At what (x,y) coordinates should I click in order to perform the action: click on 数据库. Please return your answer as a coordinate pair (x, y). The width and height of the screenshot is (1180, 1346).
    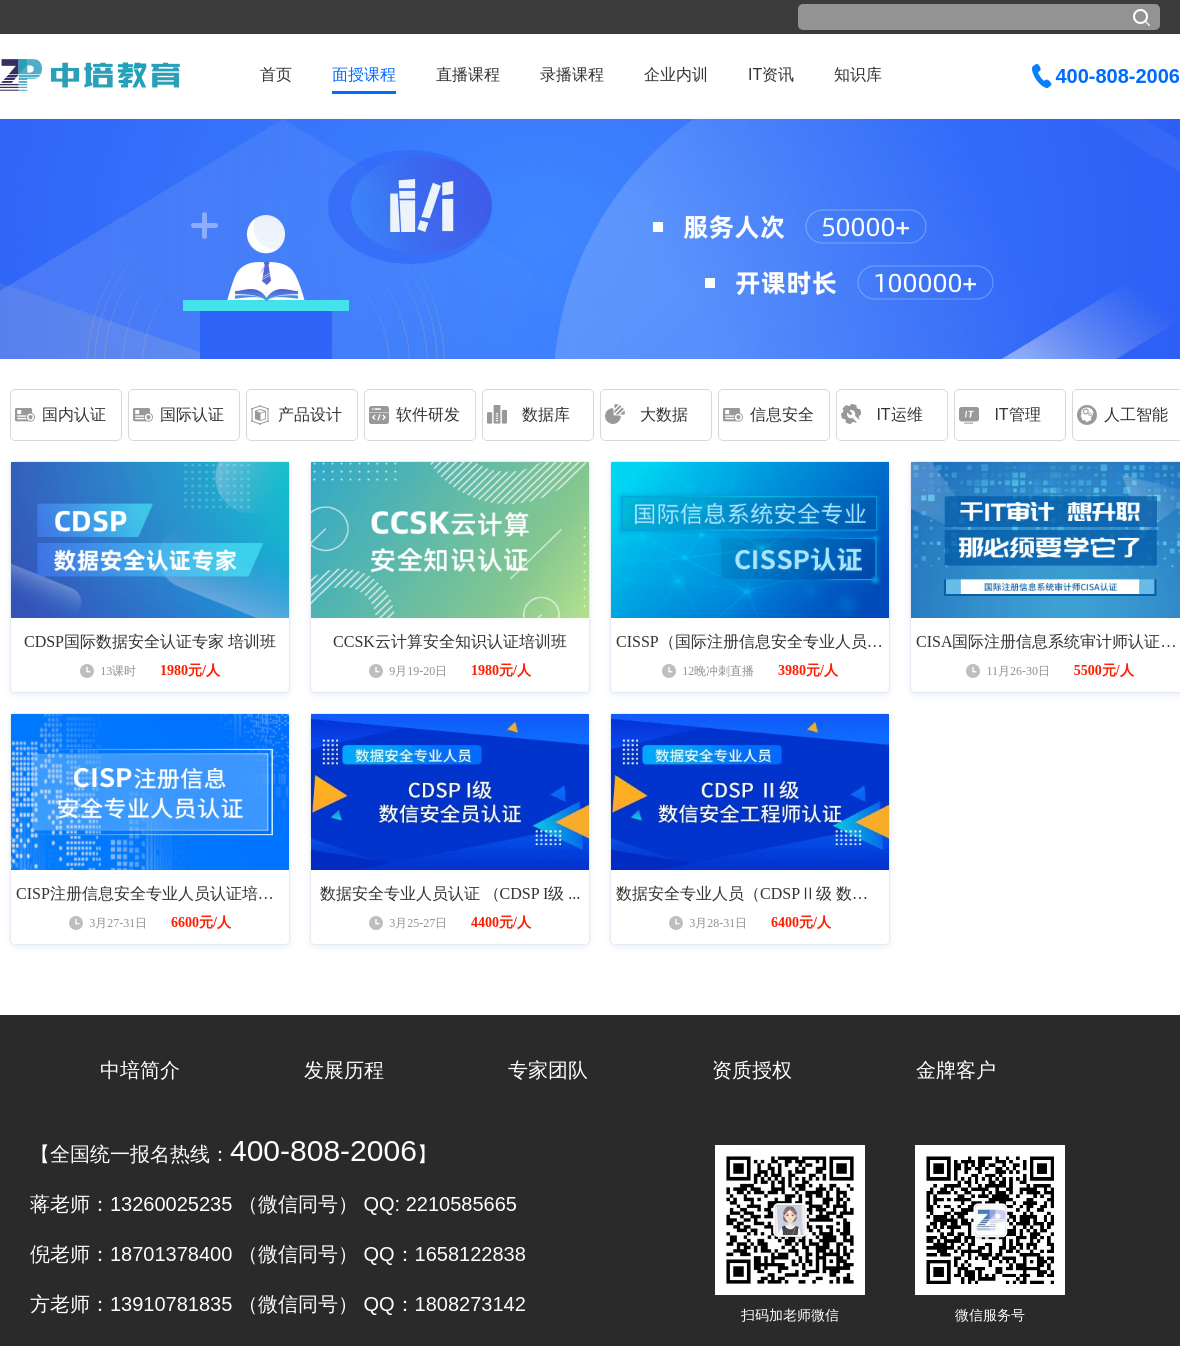
    Looking at the image, I should click on (546, 414).